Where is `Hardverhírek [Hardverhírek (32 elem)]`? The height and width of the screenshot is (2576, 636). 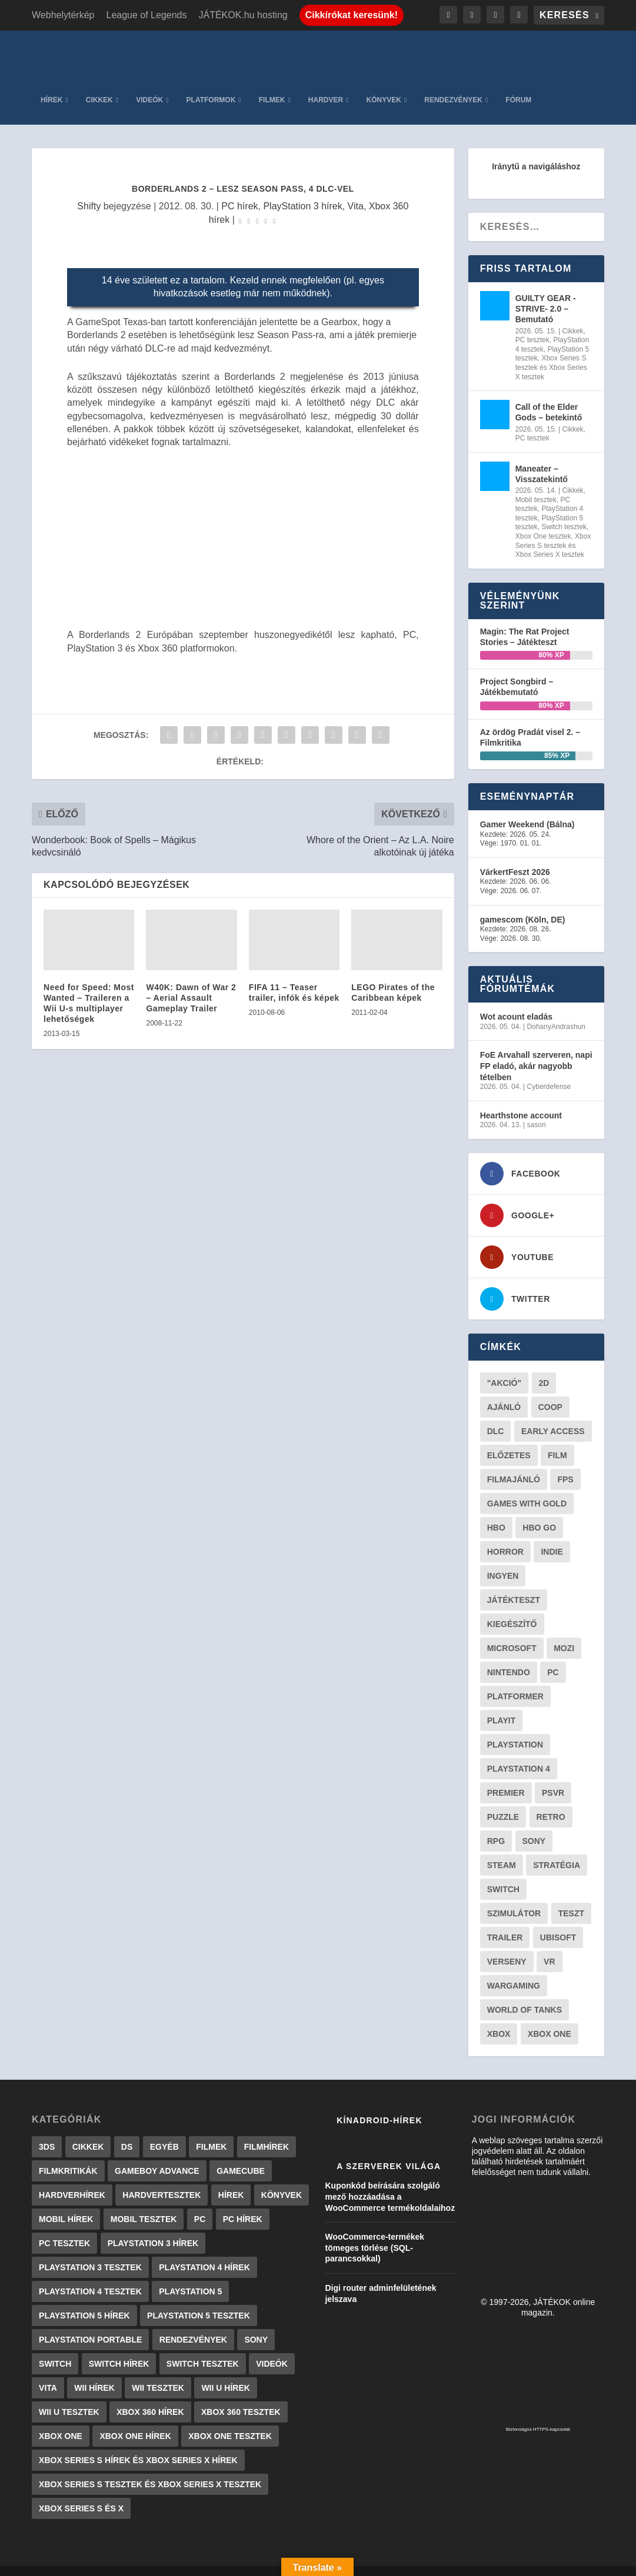
Hardverhírek [Hardverhírek (32 elem)] is located at coordinates (72, 2177).